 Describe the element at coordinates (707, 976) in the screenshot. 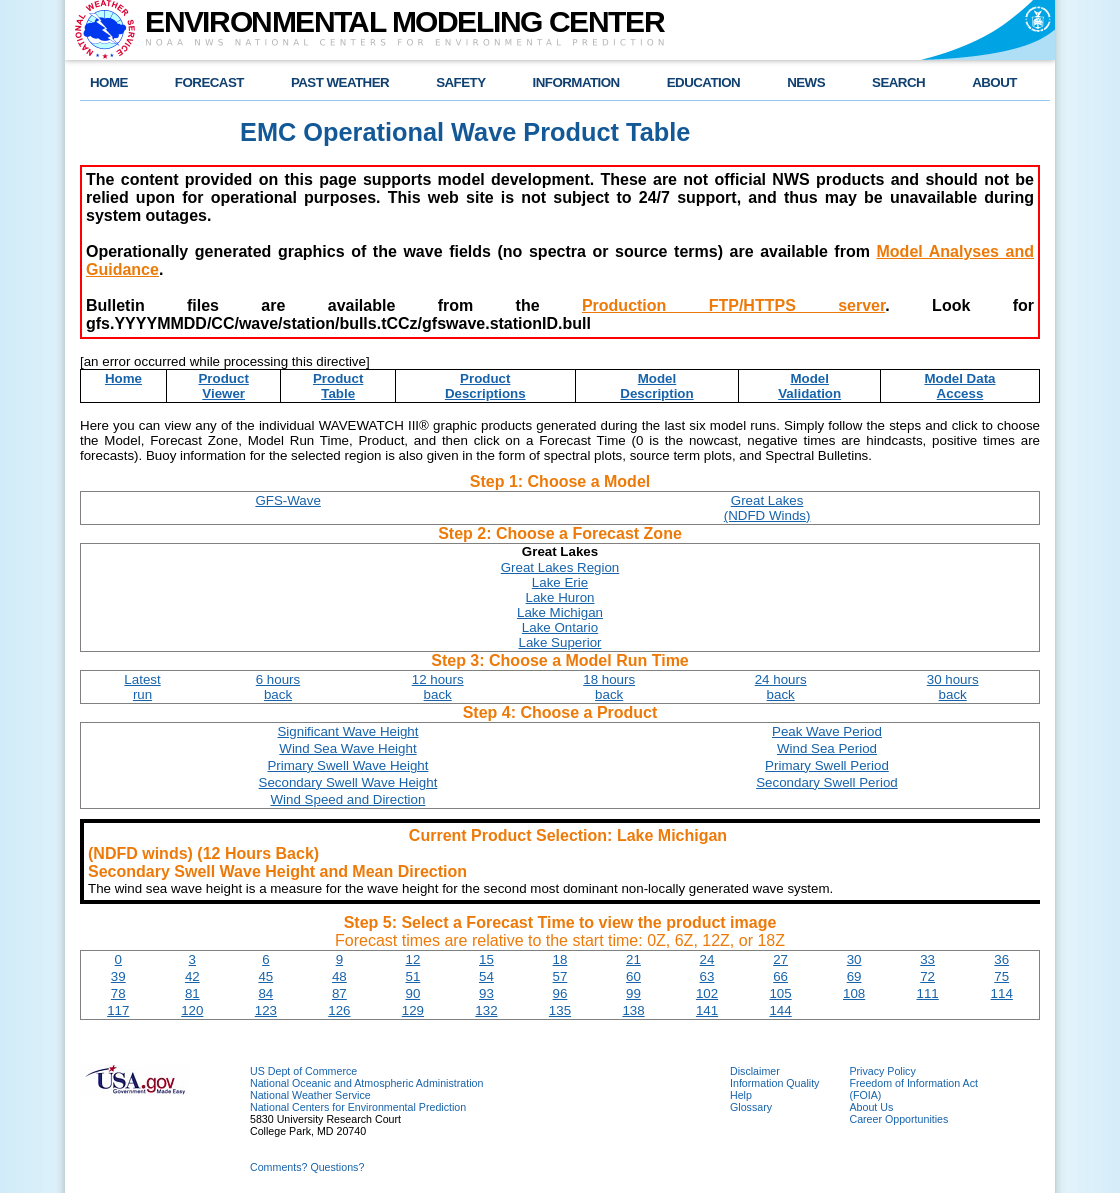

I see `63` at that location.